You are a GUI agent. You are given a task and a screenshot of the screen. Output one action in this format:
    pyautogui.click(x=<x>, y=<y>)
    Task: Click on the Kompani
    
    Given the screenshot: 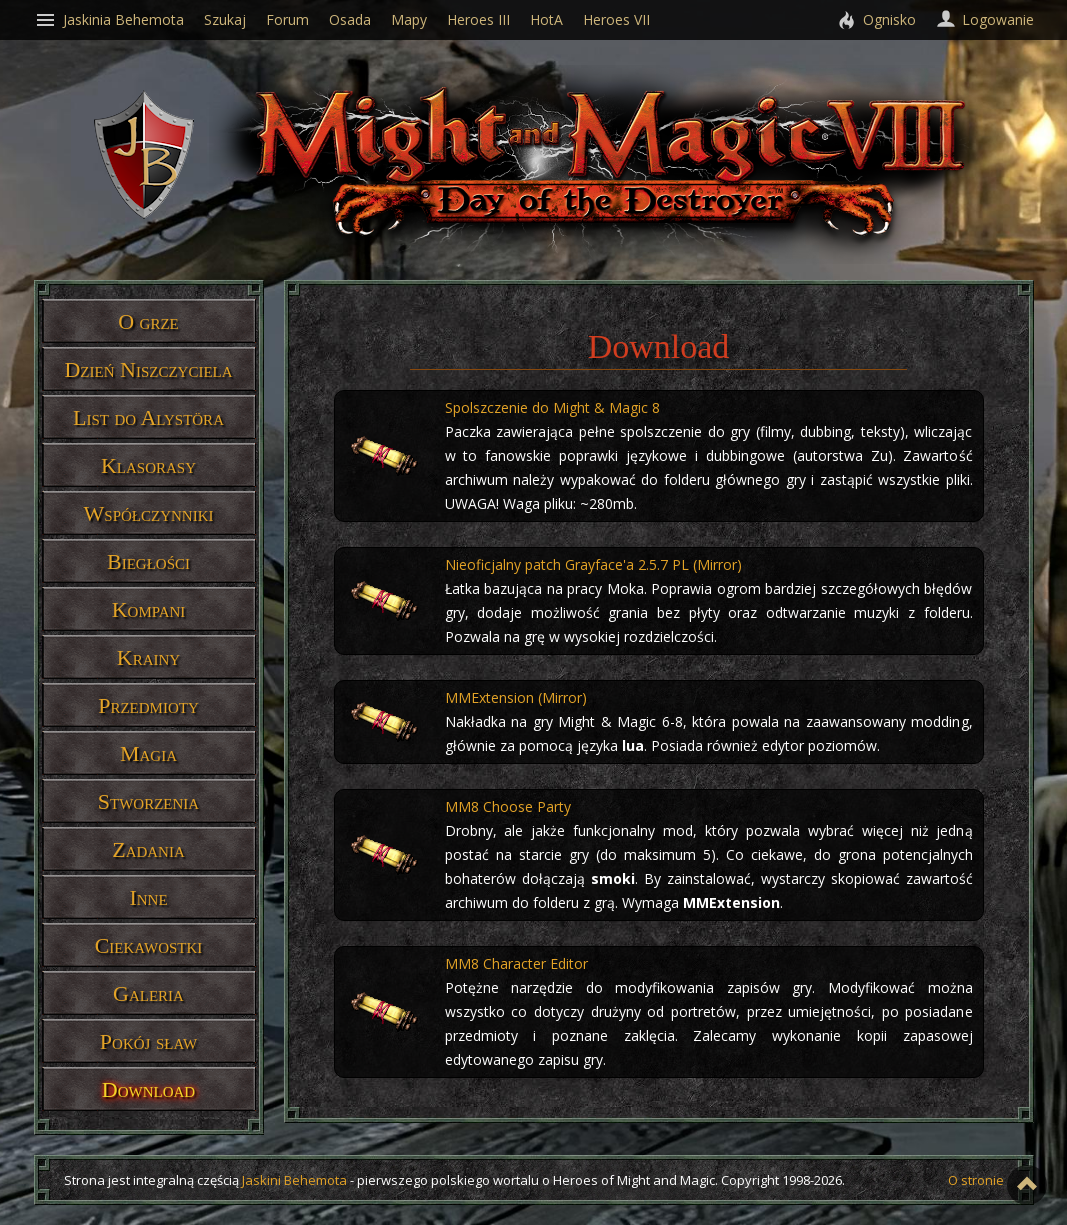 What is the action you would take?
    pyautogui.click(x=149, y=609)
    